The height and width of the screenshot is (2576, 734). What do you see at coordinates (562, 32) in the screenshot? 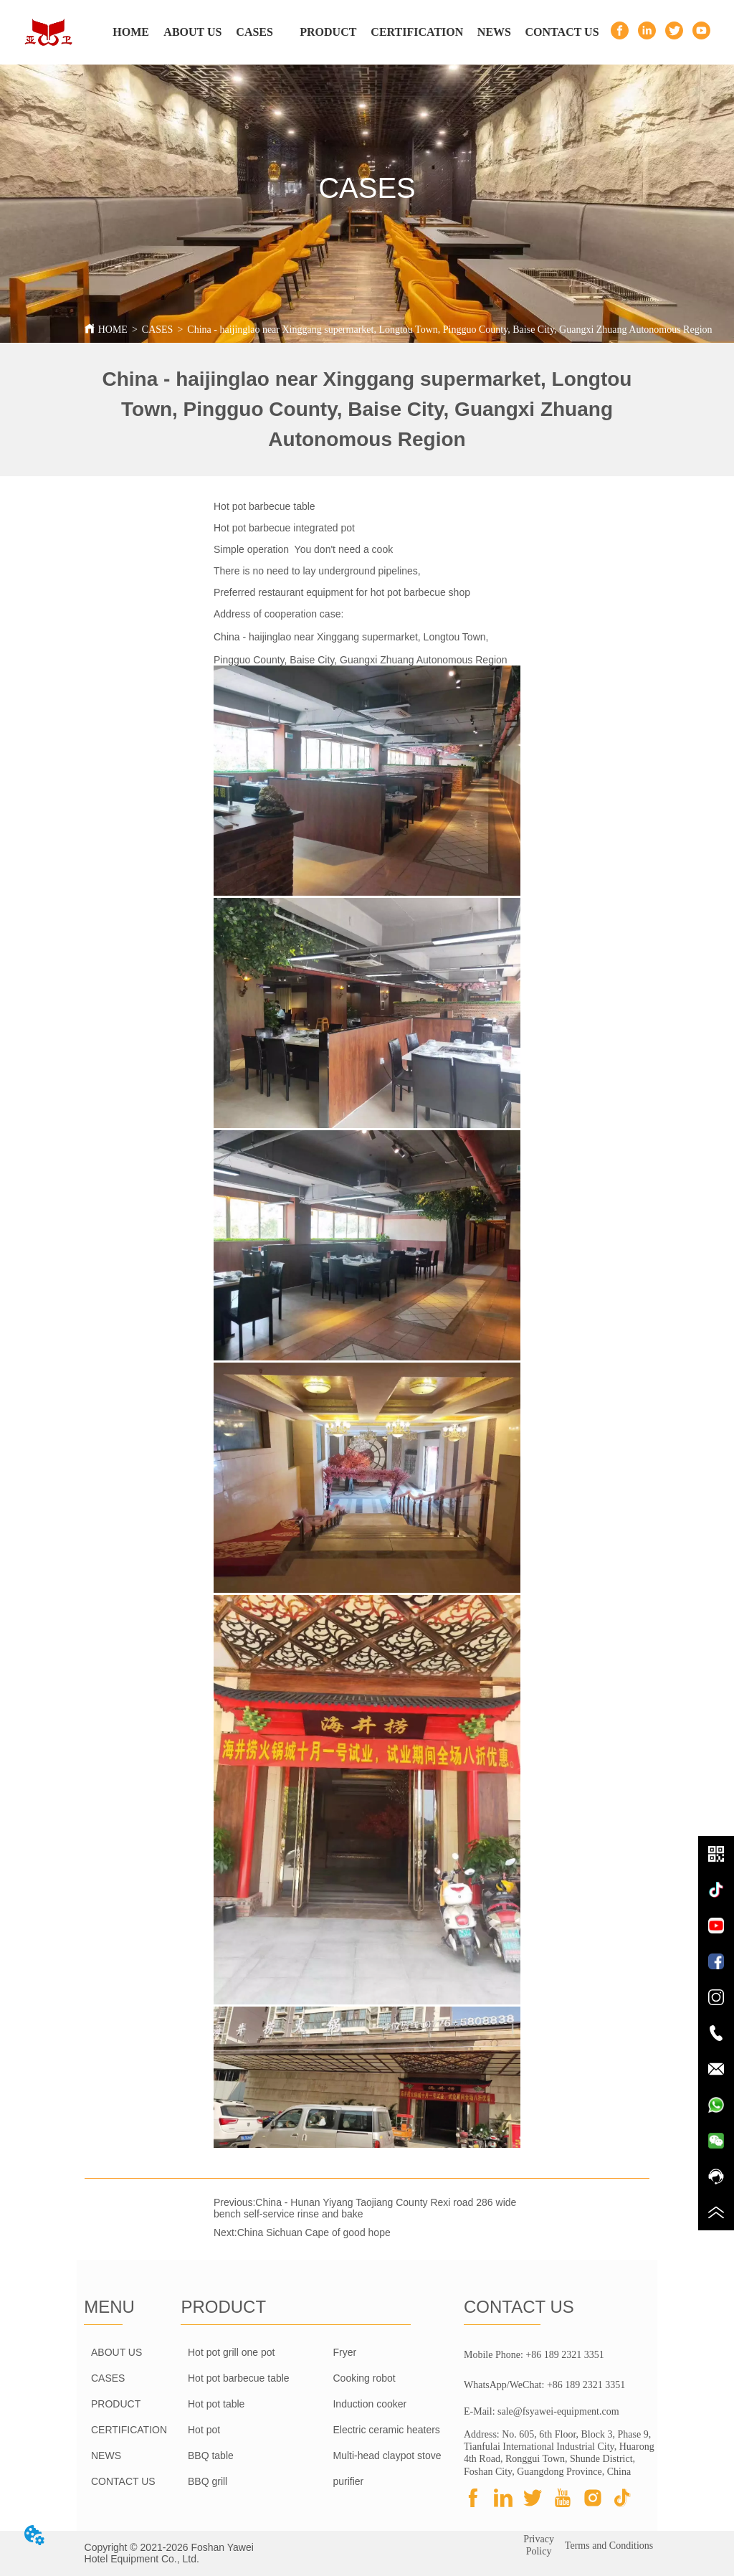
I see `CONTACT US [menuitem]` at bounding box center [562, 32].